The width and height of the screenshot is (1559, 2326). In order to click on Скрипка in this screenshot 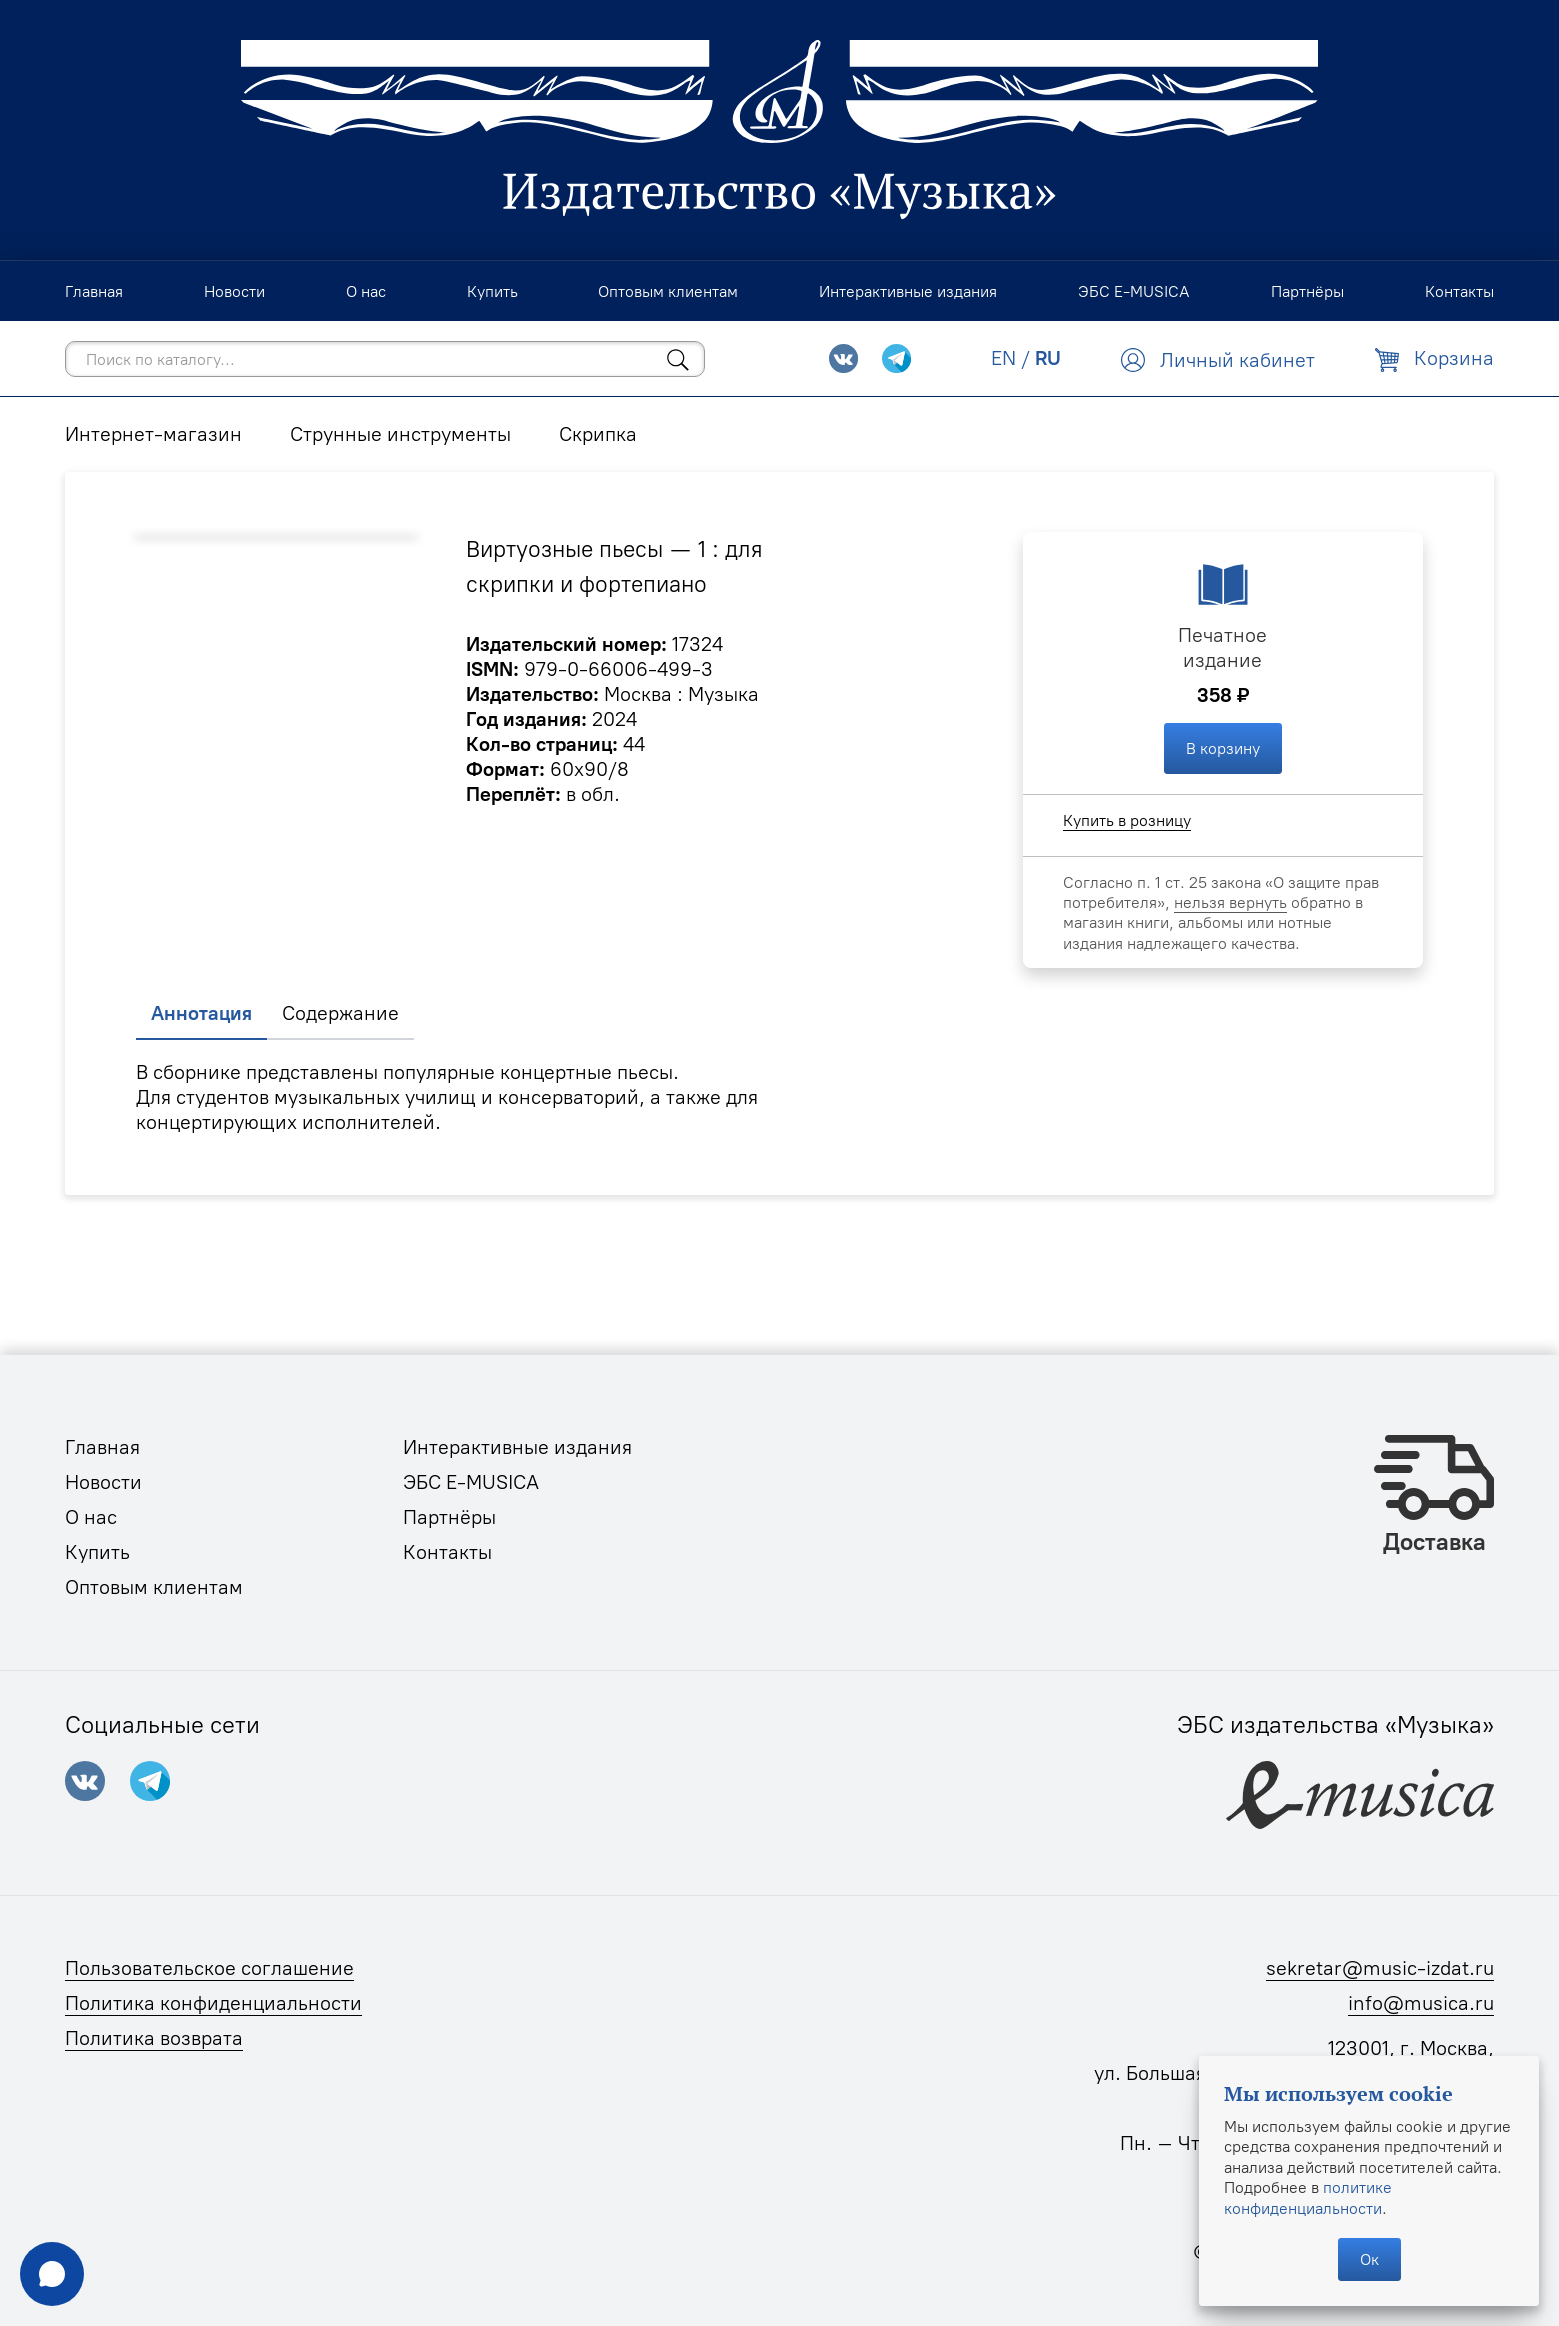, I will do `click(598, 434)`.